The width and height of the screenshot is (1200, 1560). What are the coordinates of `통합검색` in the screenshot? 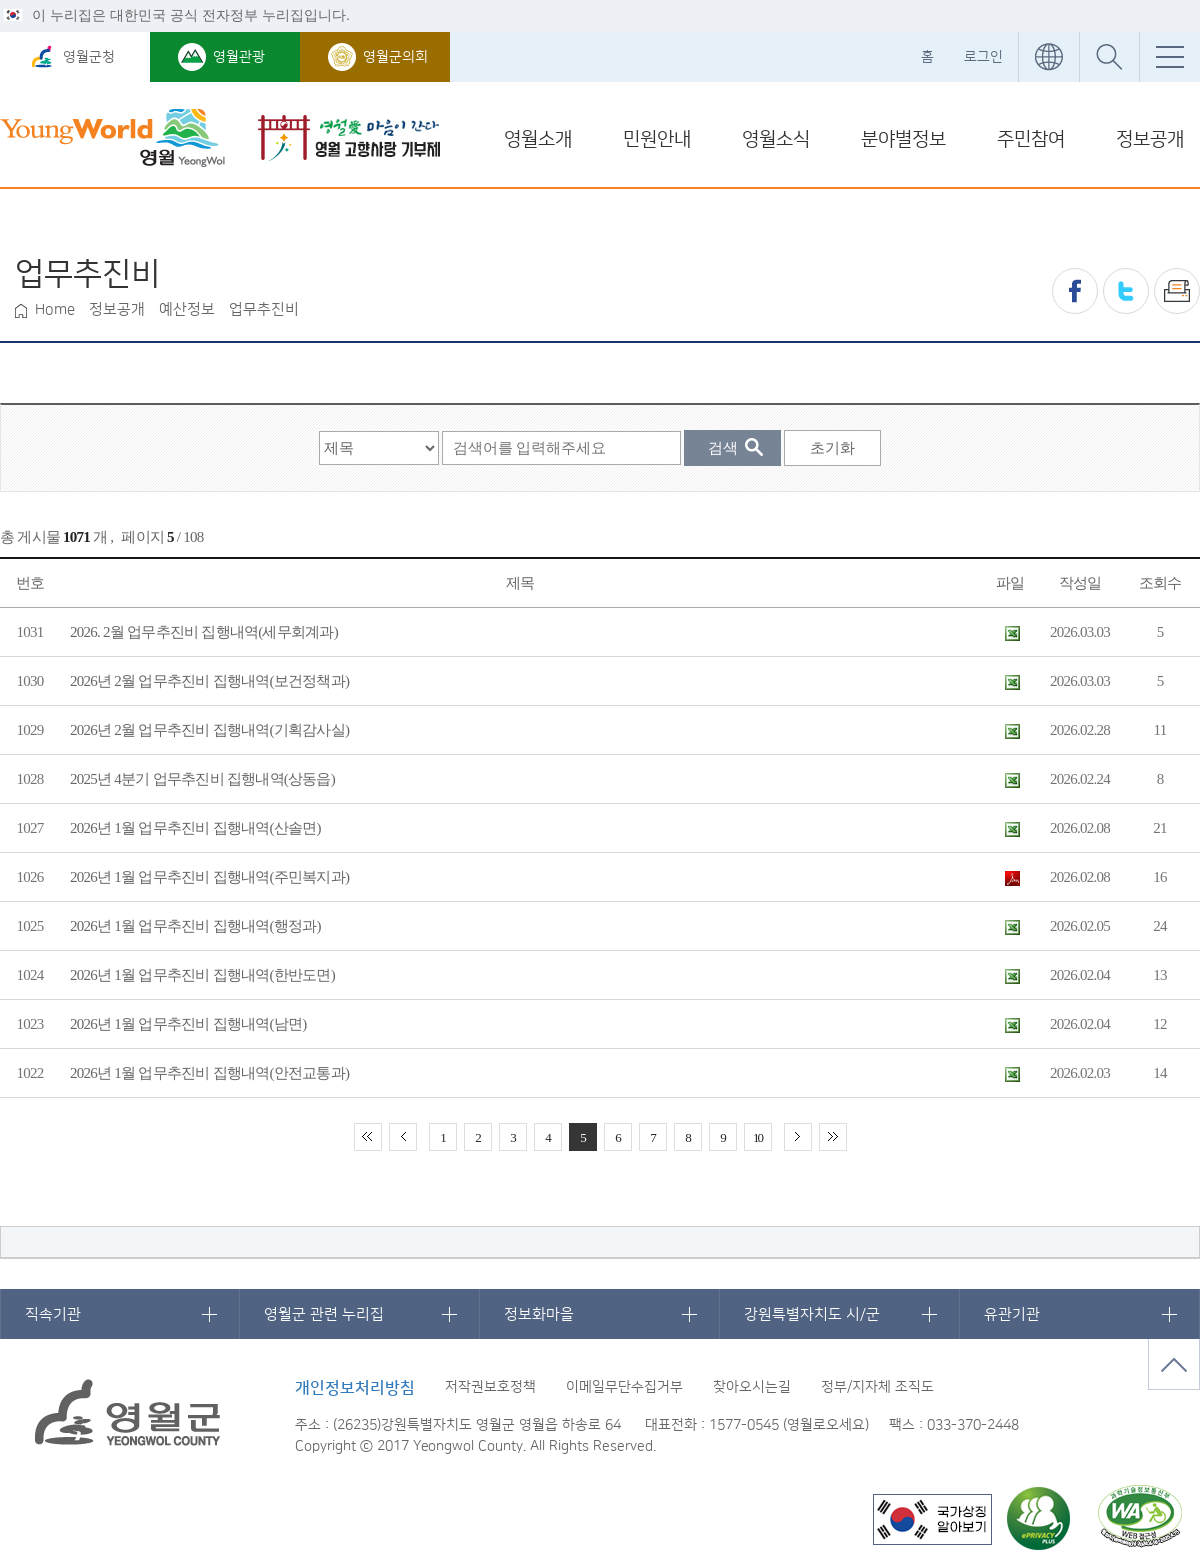 It's located at (1109, 57).